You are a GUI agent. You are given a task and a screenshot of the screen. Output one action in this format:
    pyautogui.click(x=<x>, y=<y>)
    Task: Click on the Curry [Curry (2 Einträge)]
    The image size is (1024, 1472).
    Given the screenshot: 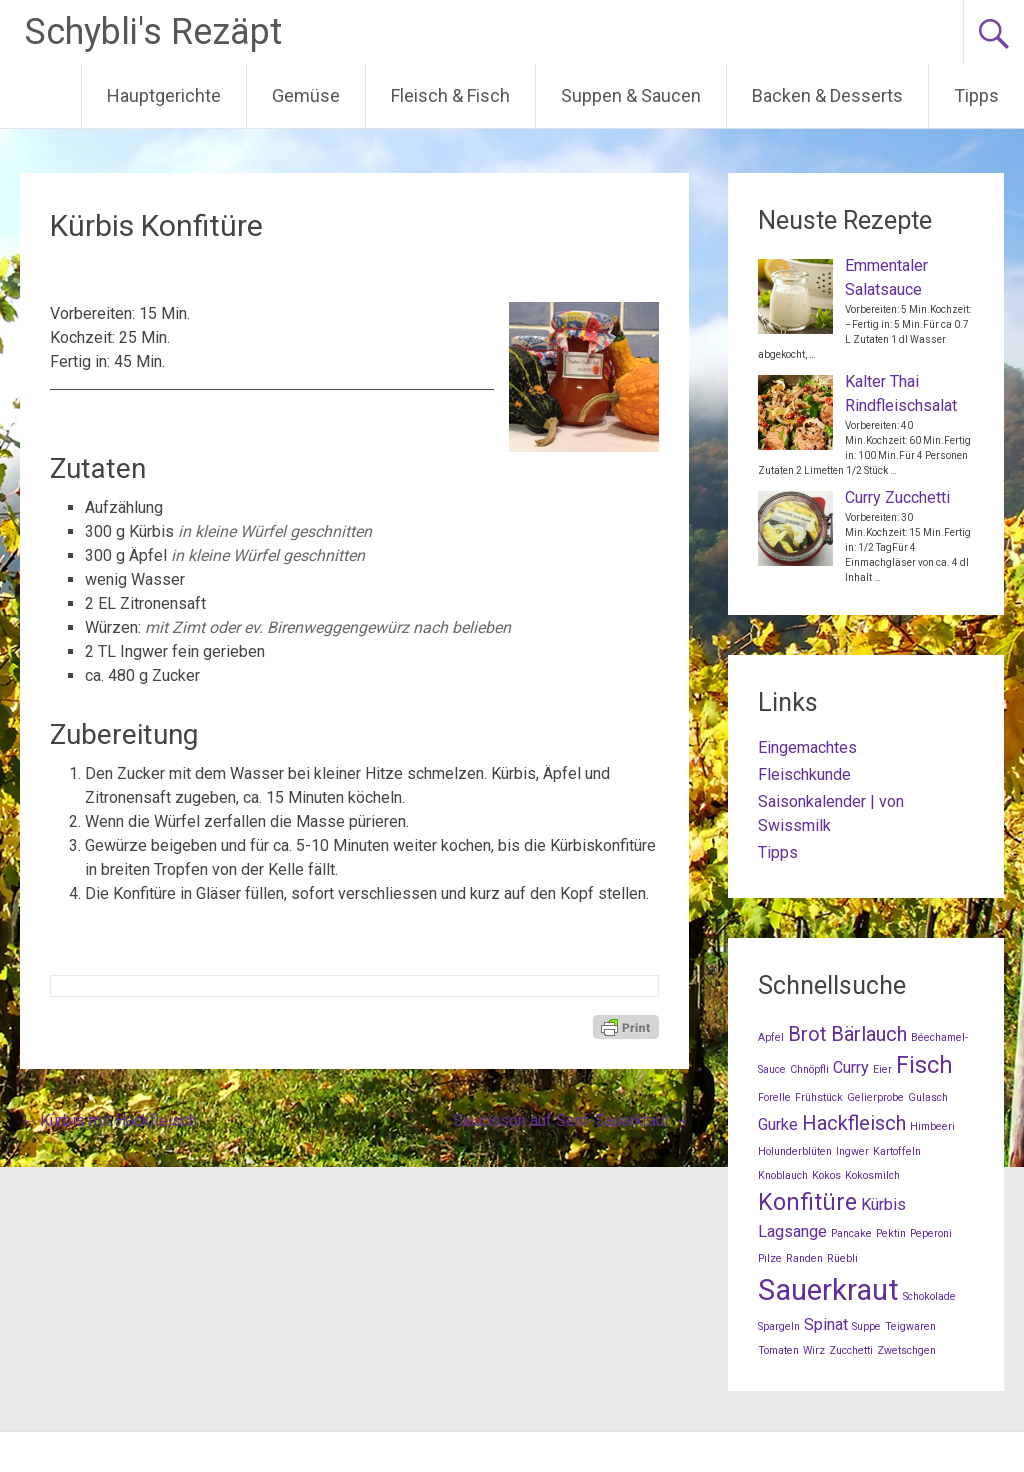 What is the action you would take?
    pyautogui.click(x=851, y=1067)
    